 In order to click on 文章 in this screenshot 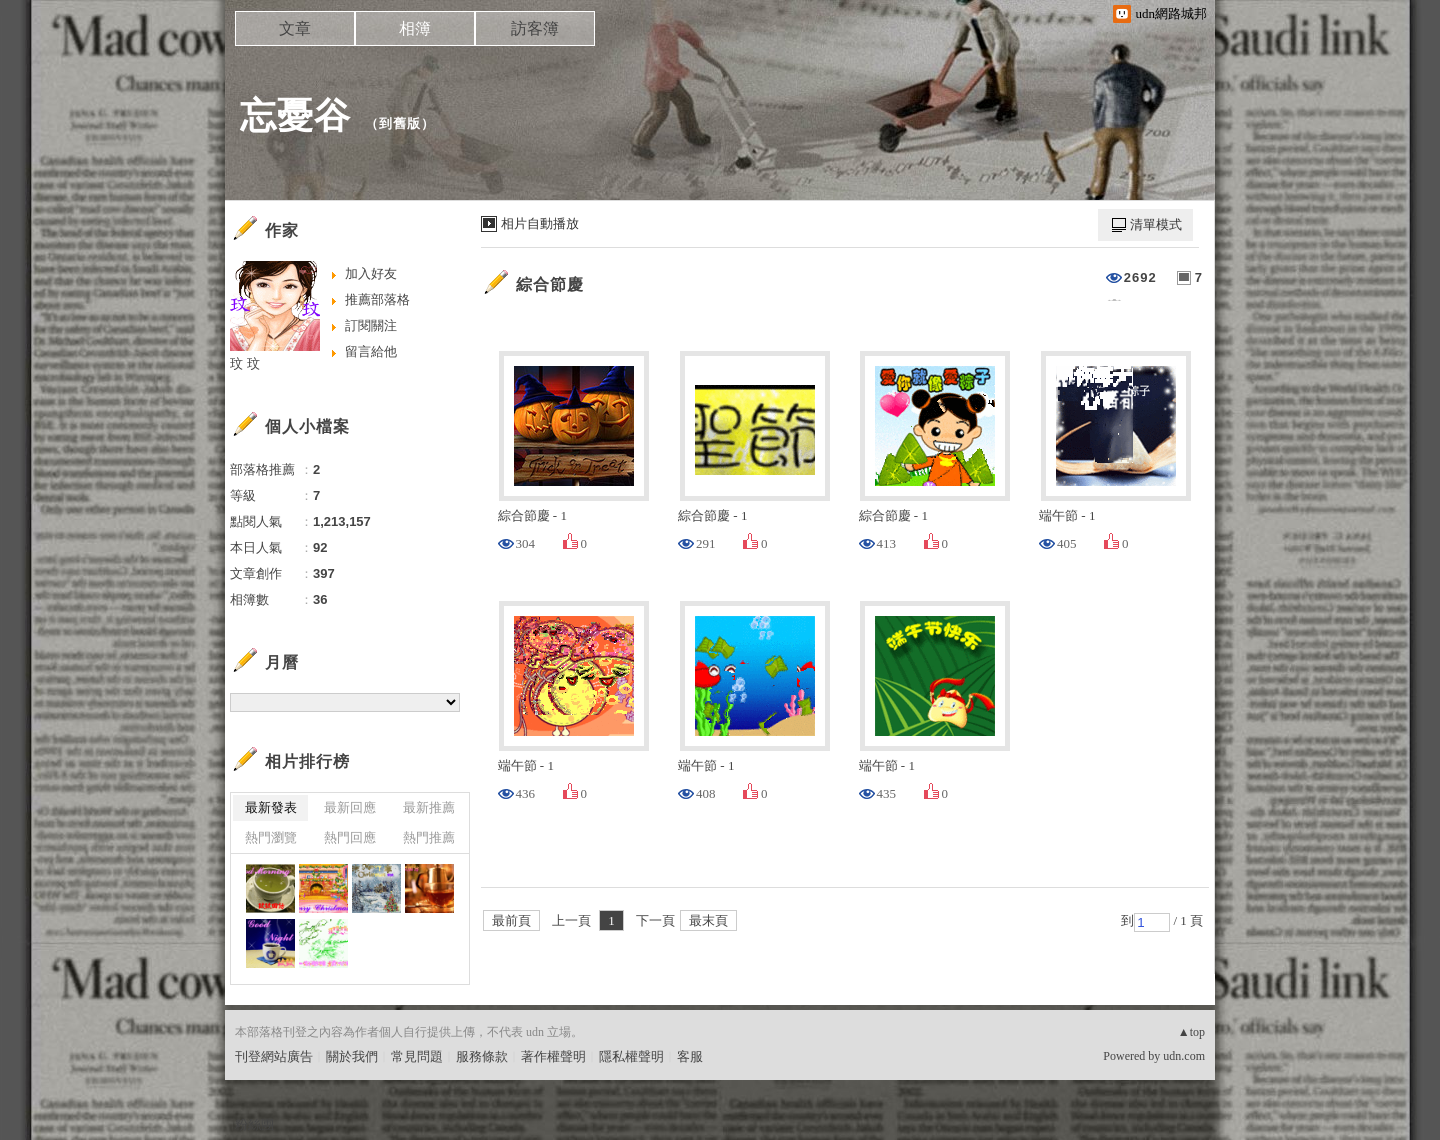, I will do `click(295, 28)`.